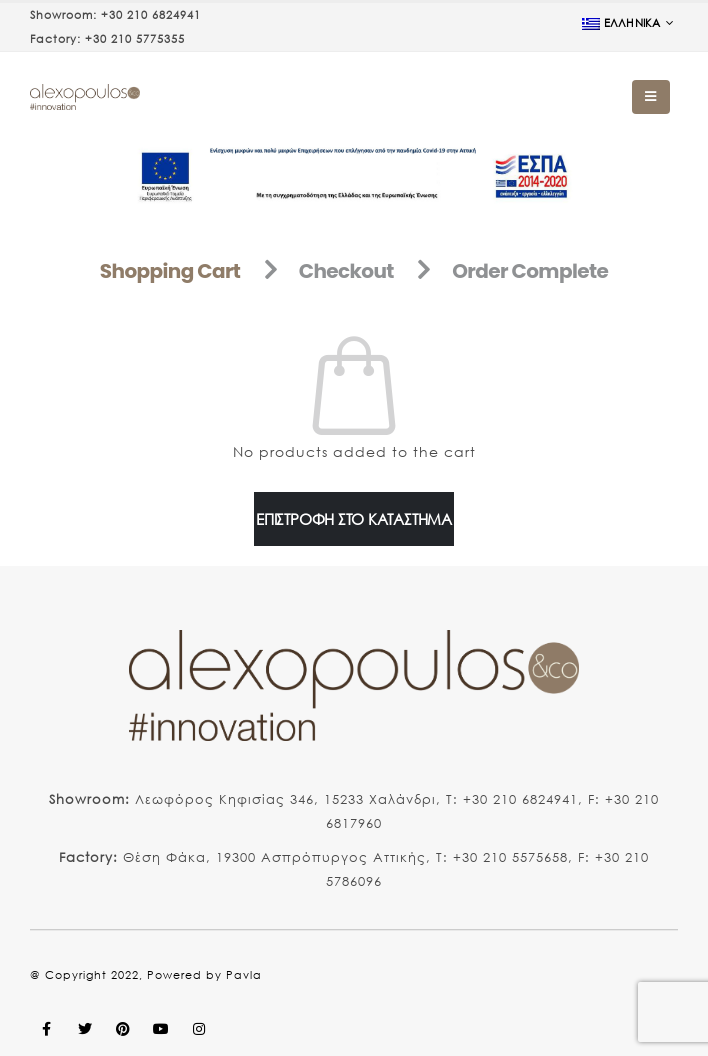 This screenshot has height=1056, width=708. What do you see at coordinates (47, 1029) in the screenshot?
I see `Facebook` at bounding box center [47, 1029].